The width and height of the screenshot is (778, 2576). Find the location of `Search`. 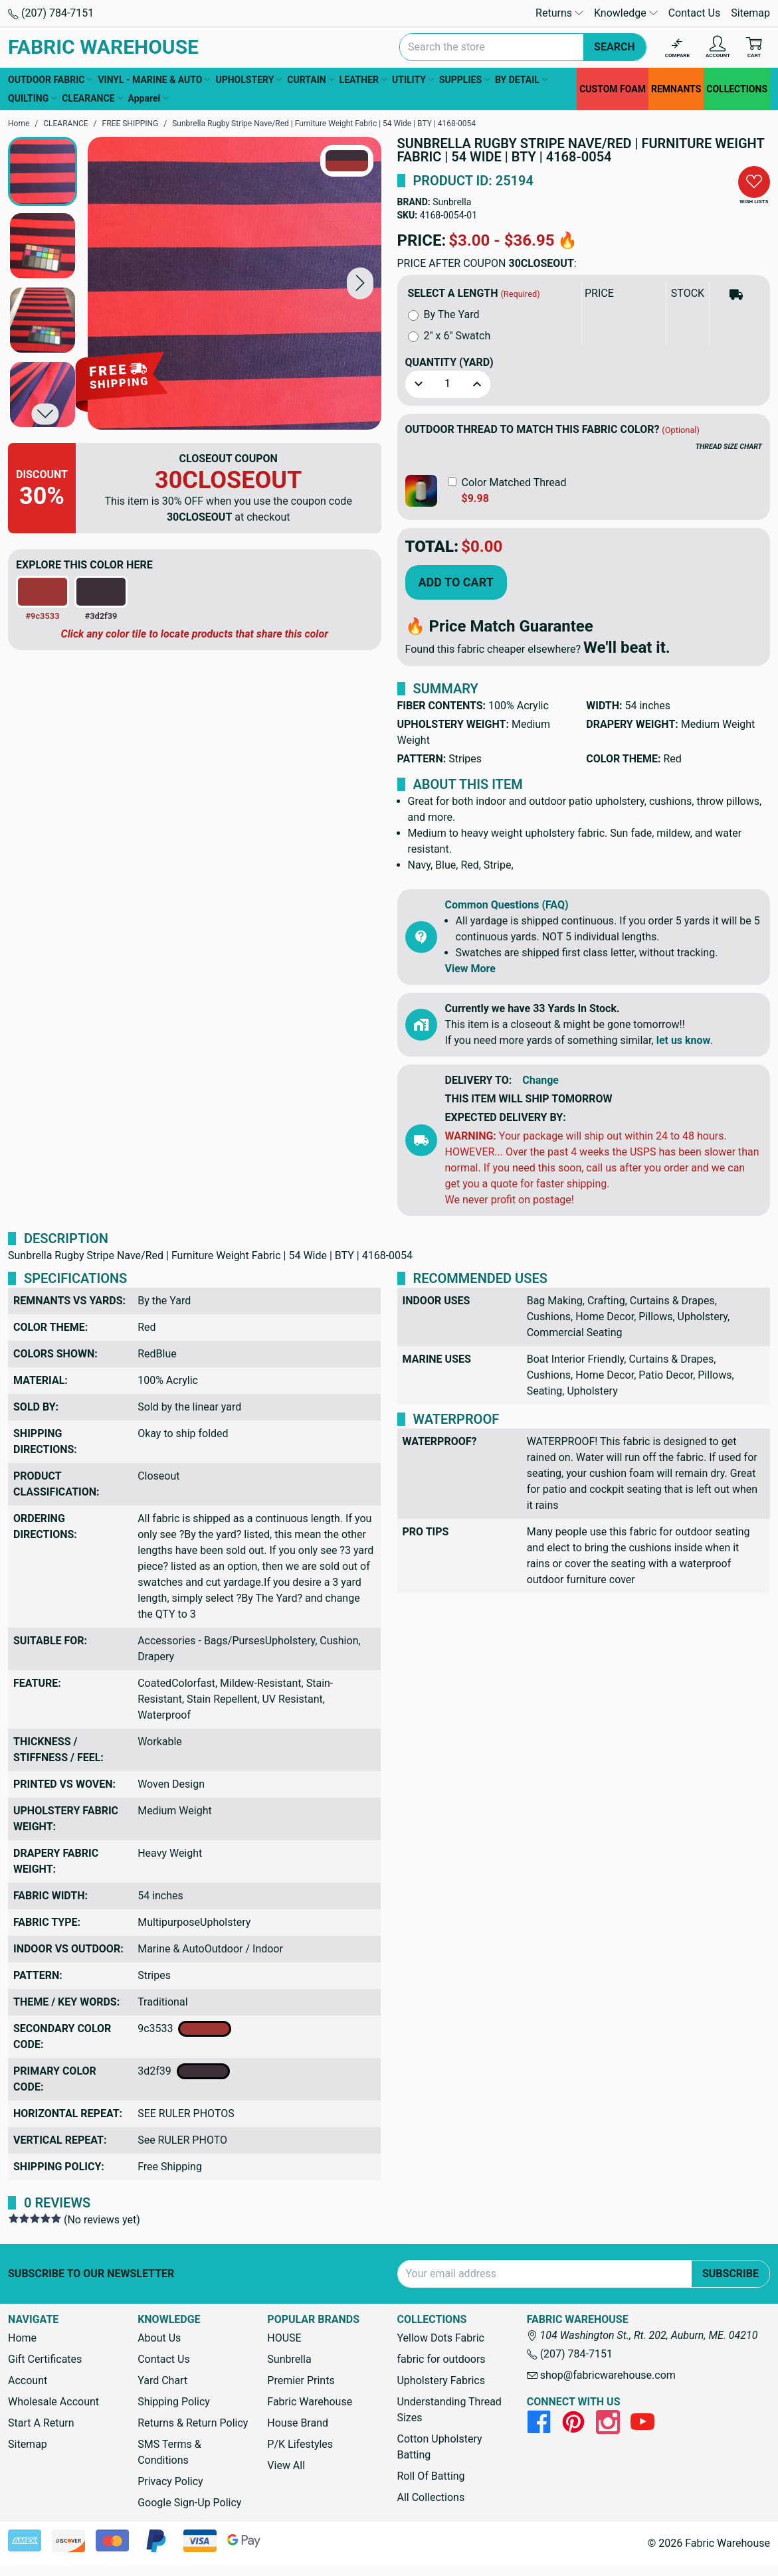

Search is located at coordinates (614, 47).